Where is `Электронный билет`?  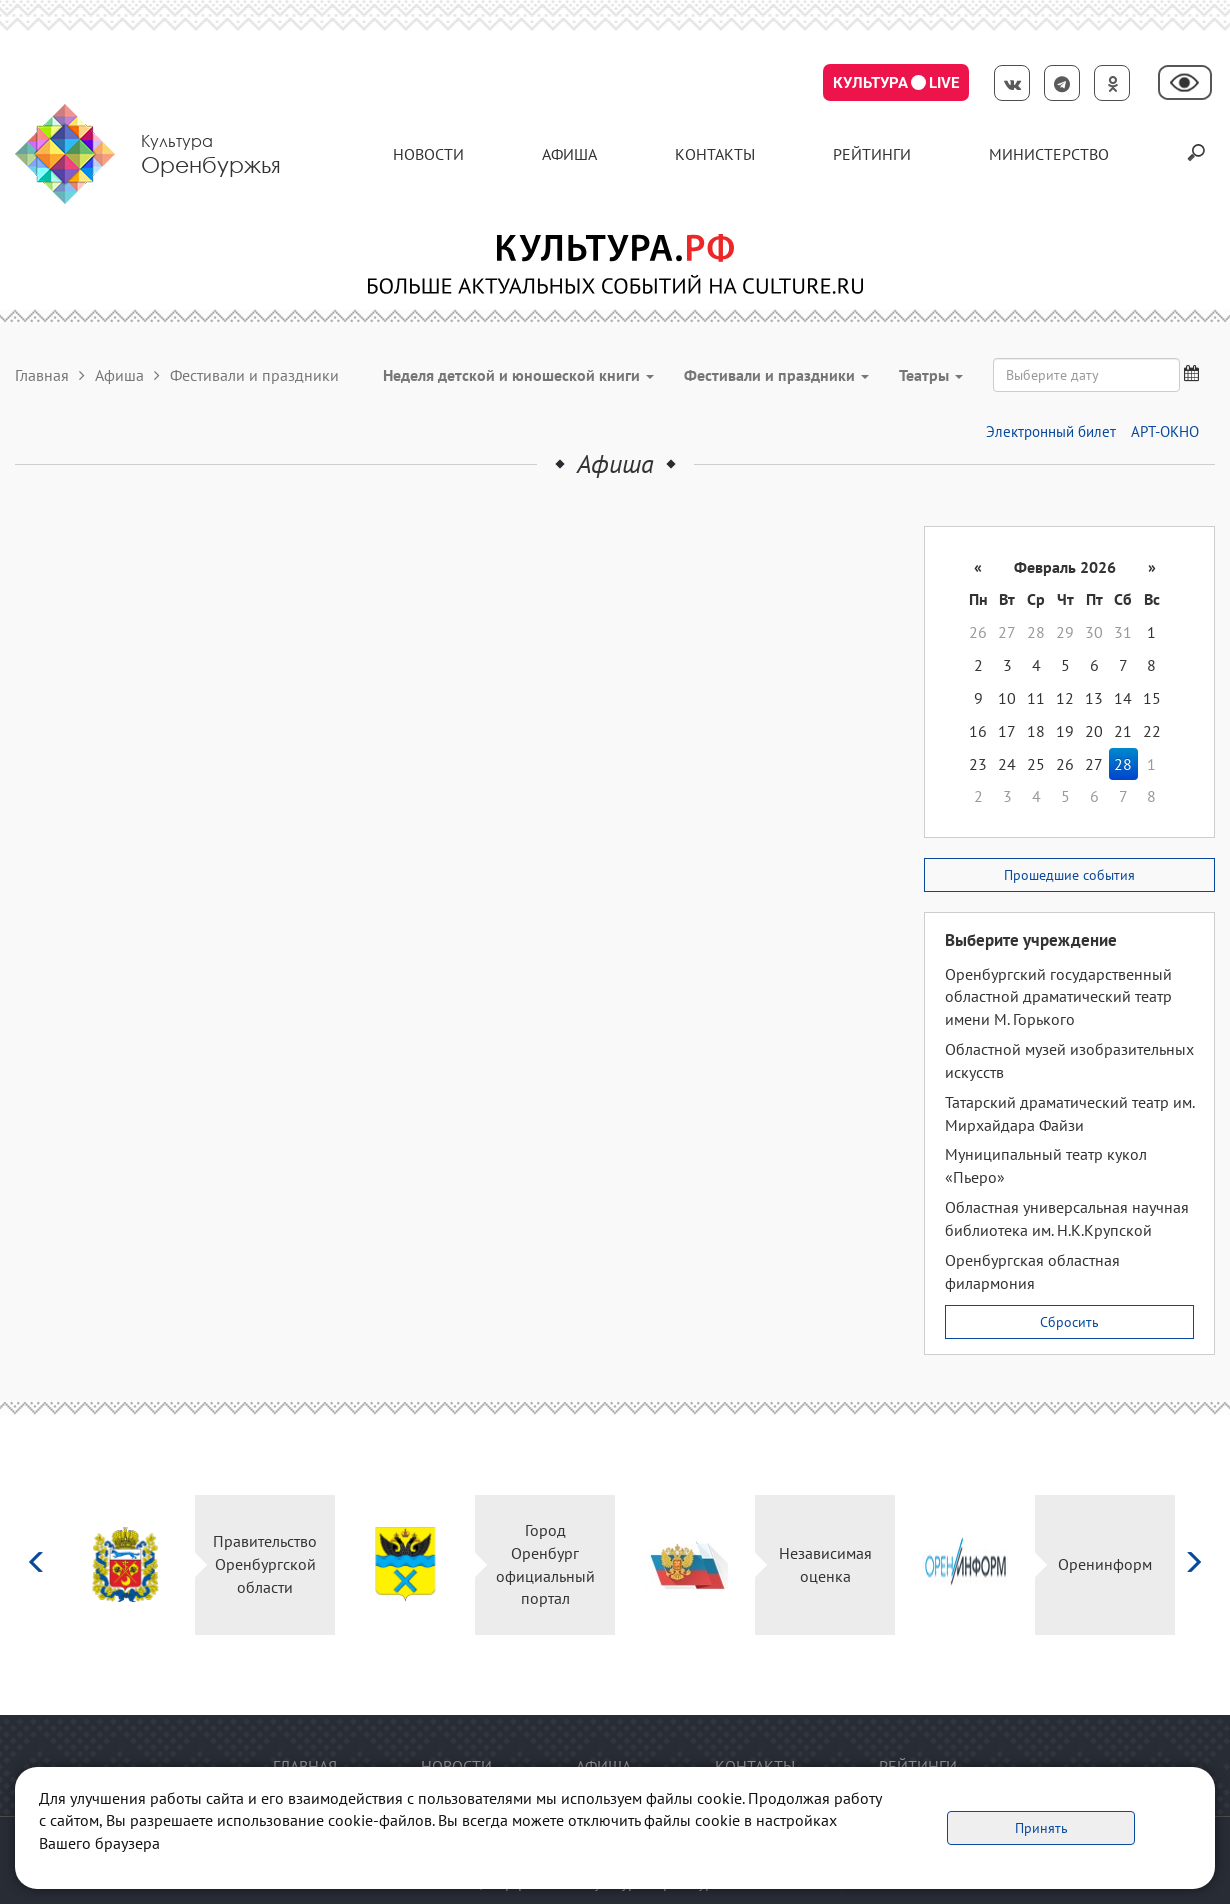 Электронный билет is located at coordinates (1051, 431).